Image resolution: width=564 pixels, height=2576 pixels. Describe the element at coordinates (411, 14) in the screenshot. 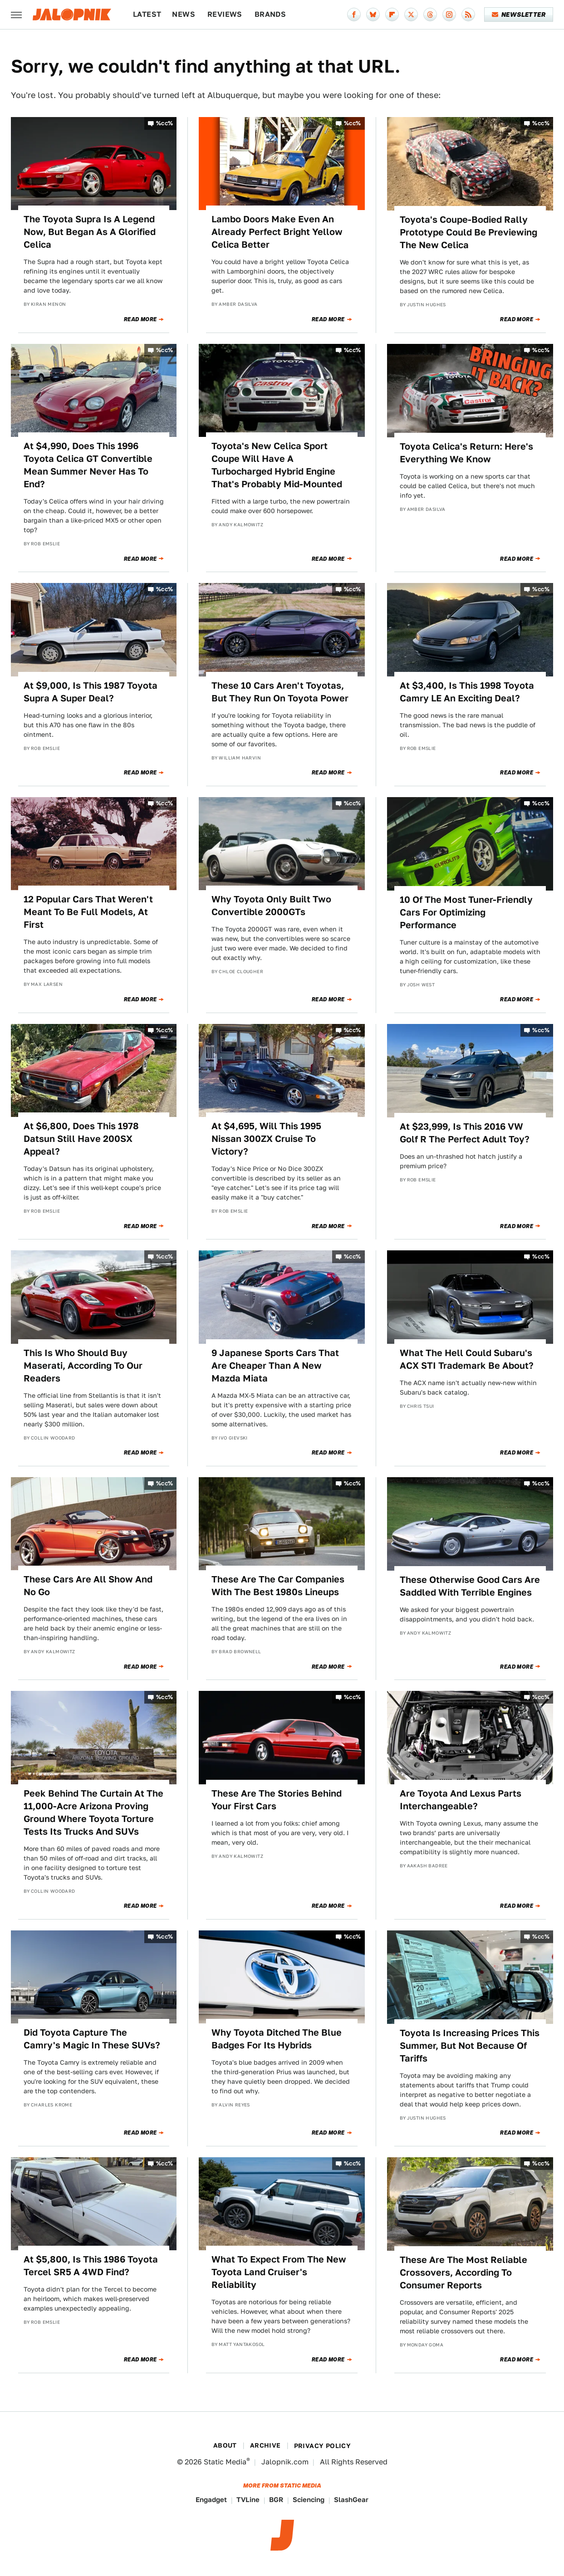

I see `[Twitter]` at that location.